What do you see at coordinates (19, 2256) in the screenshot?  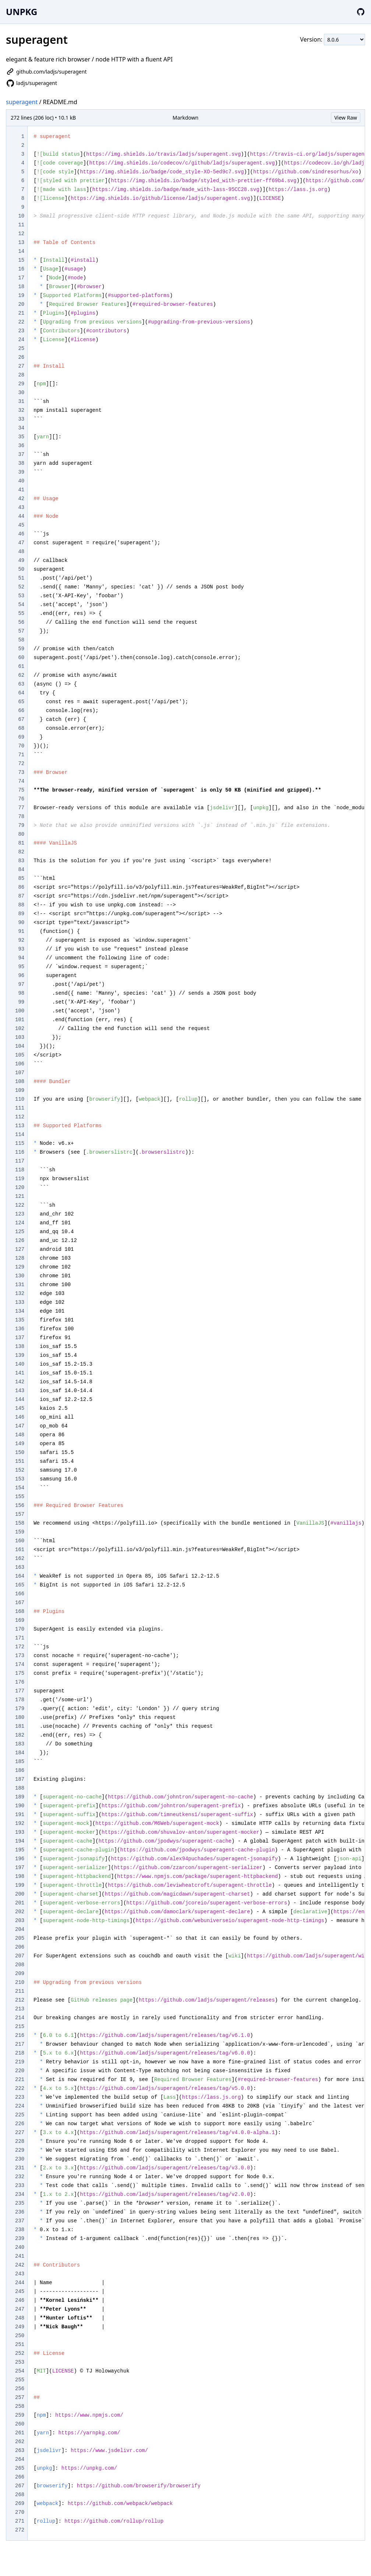 I see `241` at bounding box center [19, 2256].